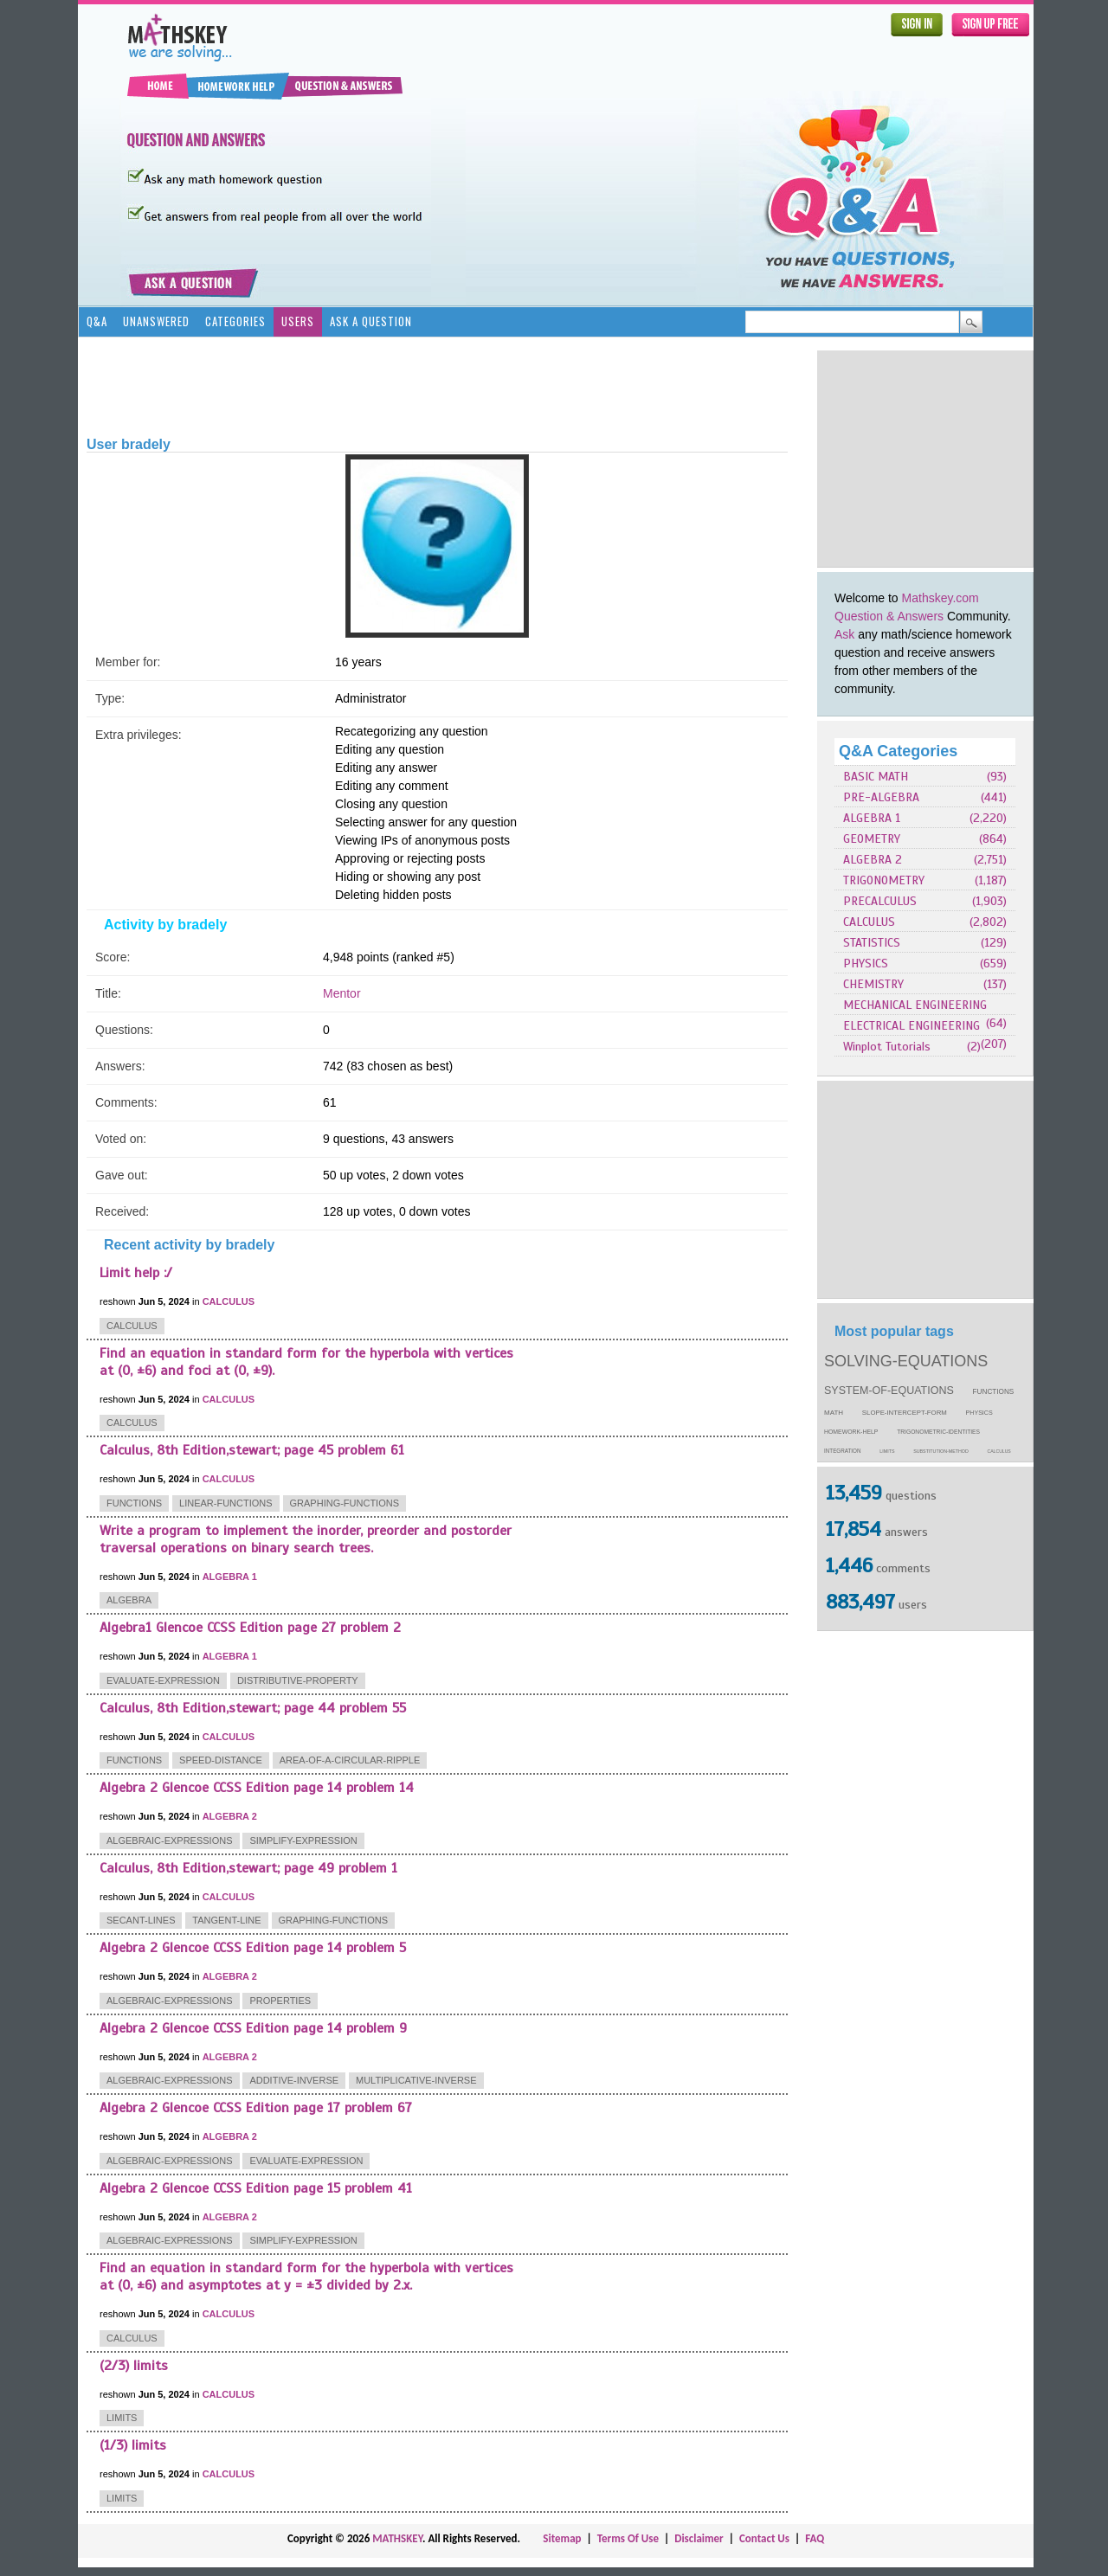 The height and width of the screenshot is (2576, 1108). Describe the element at coordinates (873, 984) in the screenshot. I see `CHEMISTRY` at that location.